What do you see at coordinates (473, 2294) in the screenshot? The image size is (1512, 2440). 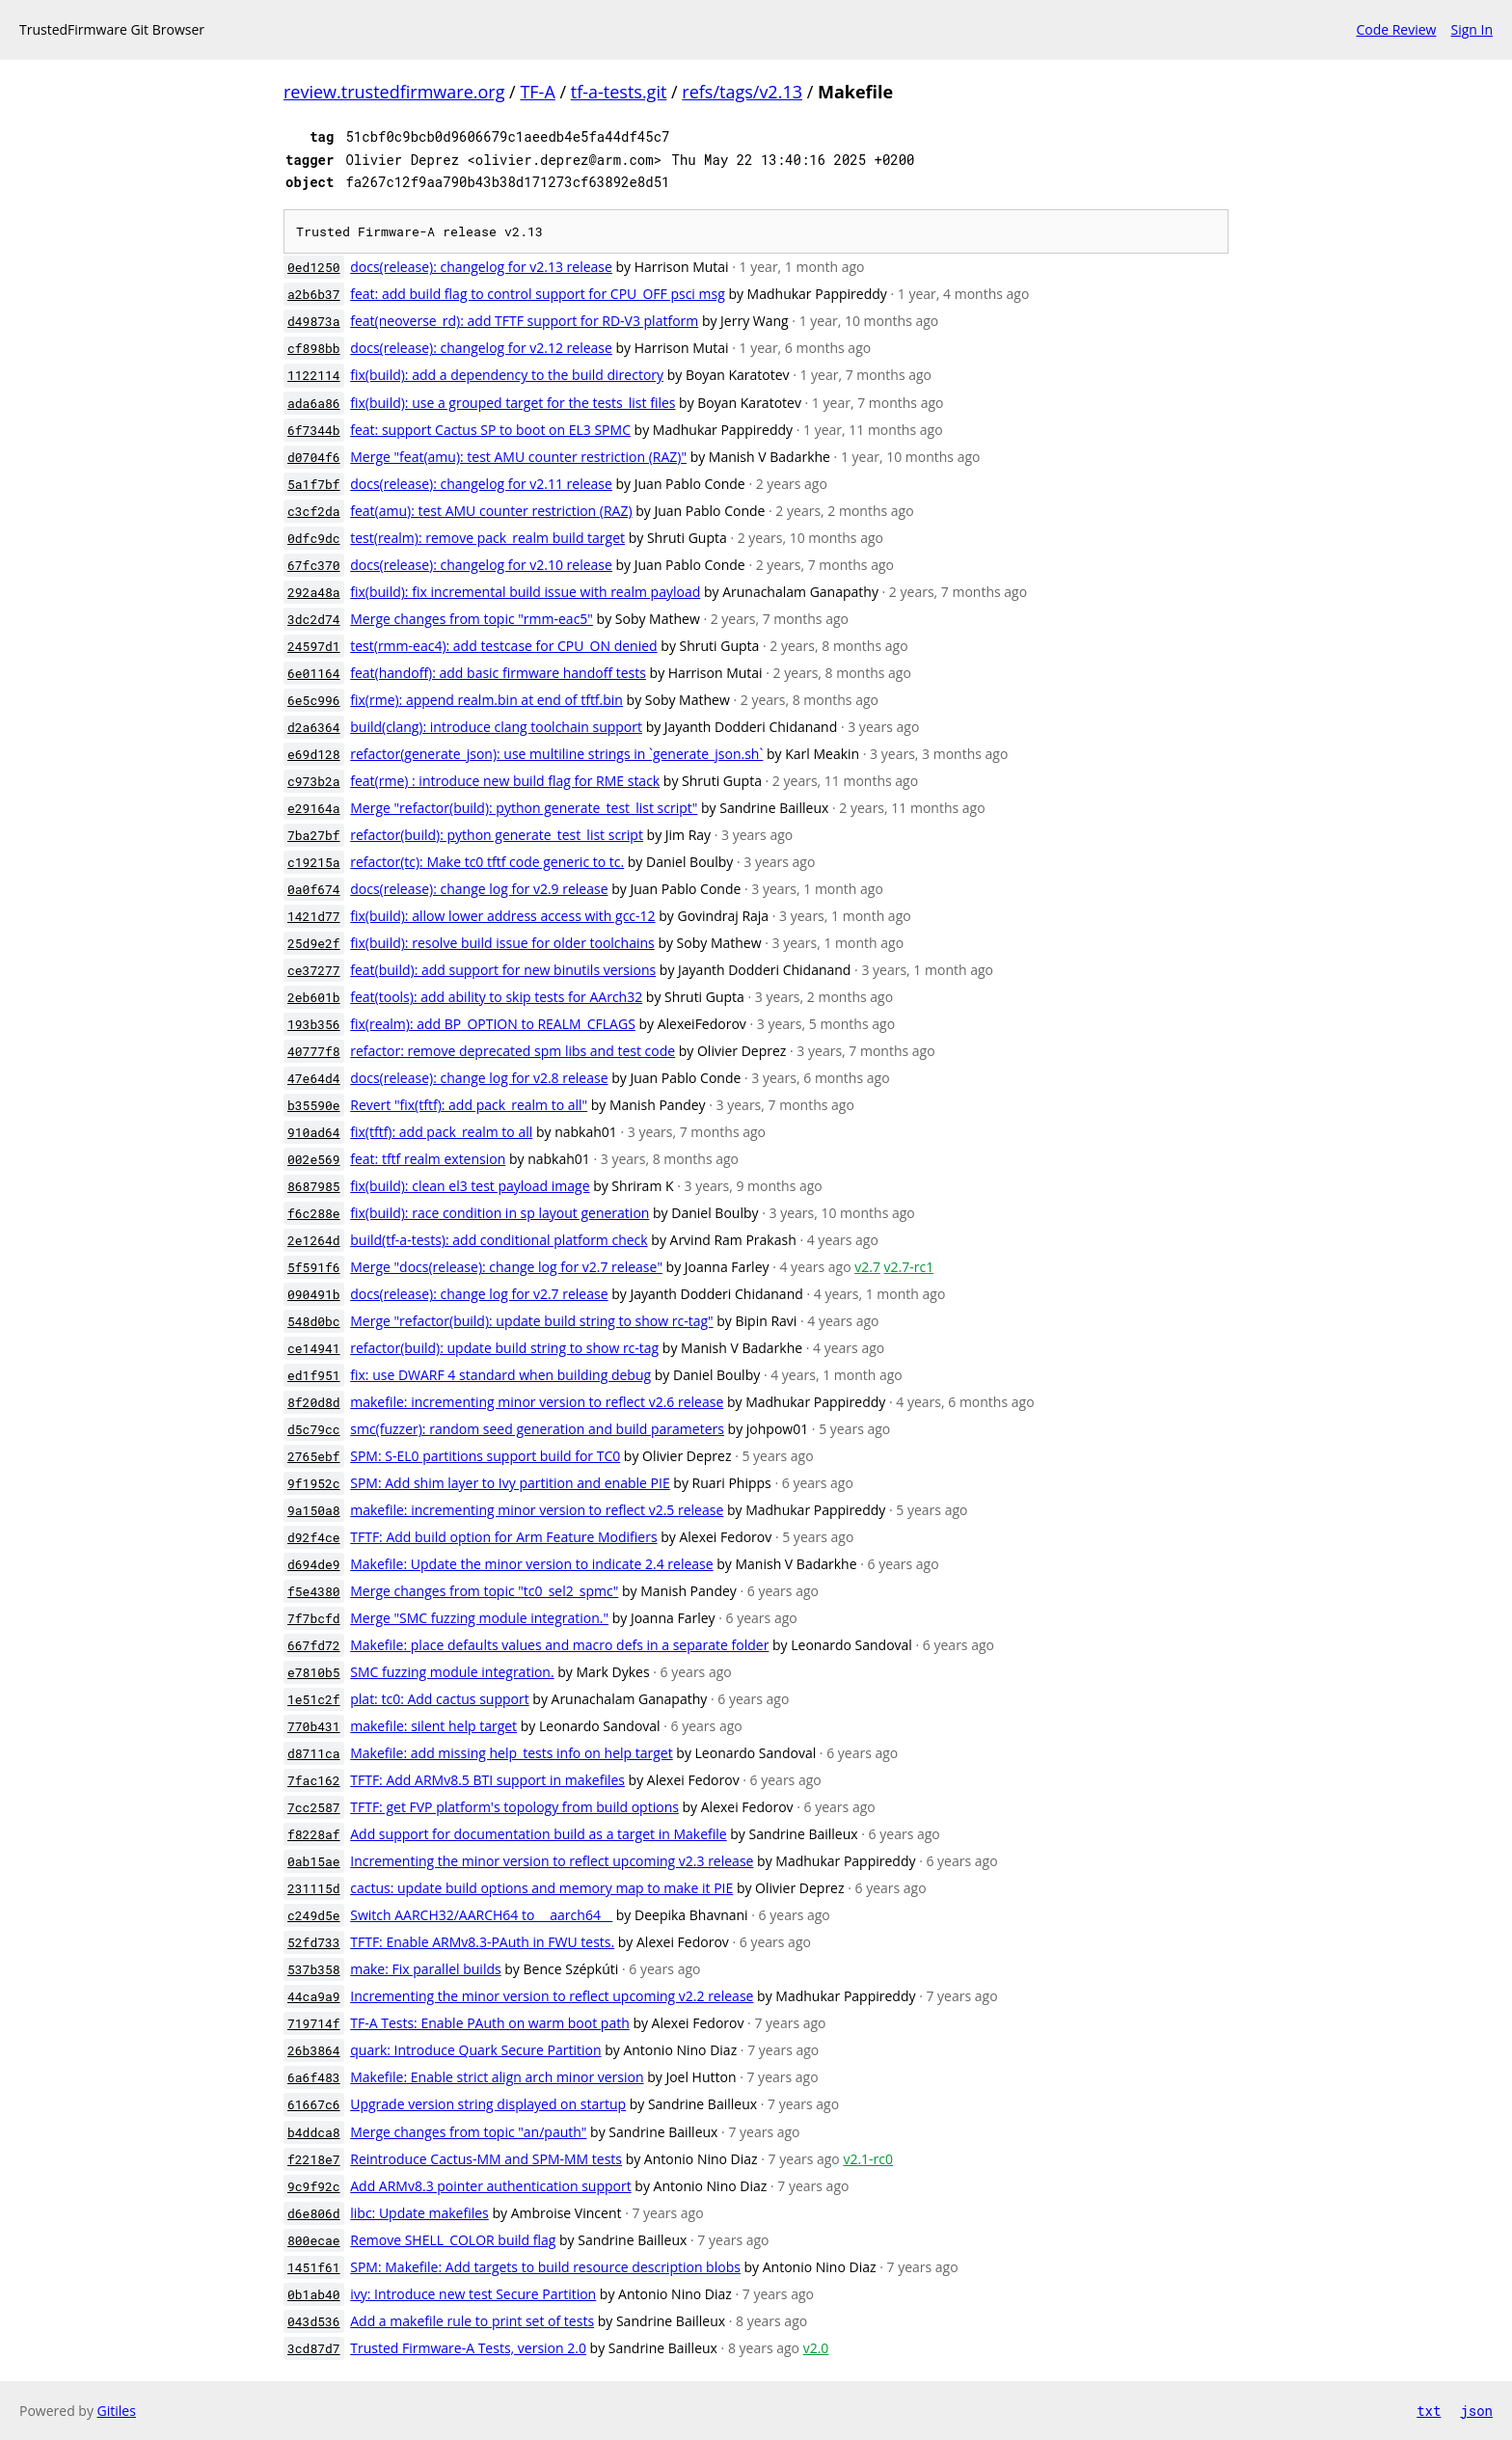 I see `ivy: Introduce new test Secure Partition` at bounding box center [473, 2294].